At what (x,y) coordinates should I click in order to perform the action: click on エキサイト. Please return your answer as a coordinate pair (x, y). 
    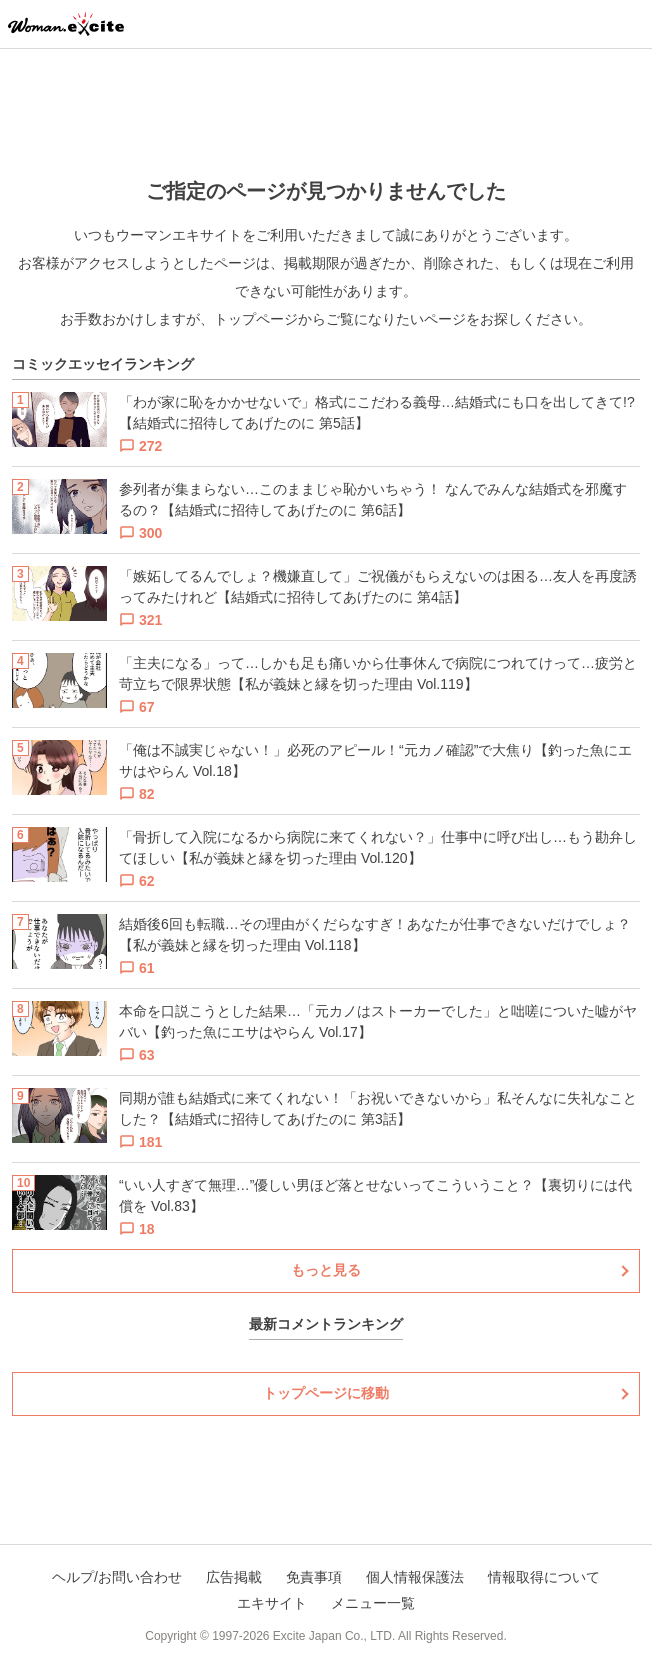
    Looking at the image, I should click on (272, 1603).